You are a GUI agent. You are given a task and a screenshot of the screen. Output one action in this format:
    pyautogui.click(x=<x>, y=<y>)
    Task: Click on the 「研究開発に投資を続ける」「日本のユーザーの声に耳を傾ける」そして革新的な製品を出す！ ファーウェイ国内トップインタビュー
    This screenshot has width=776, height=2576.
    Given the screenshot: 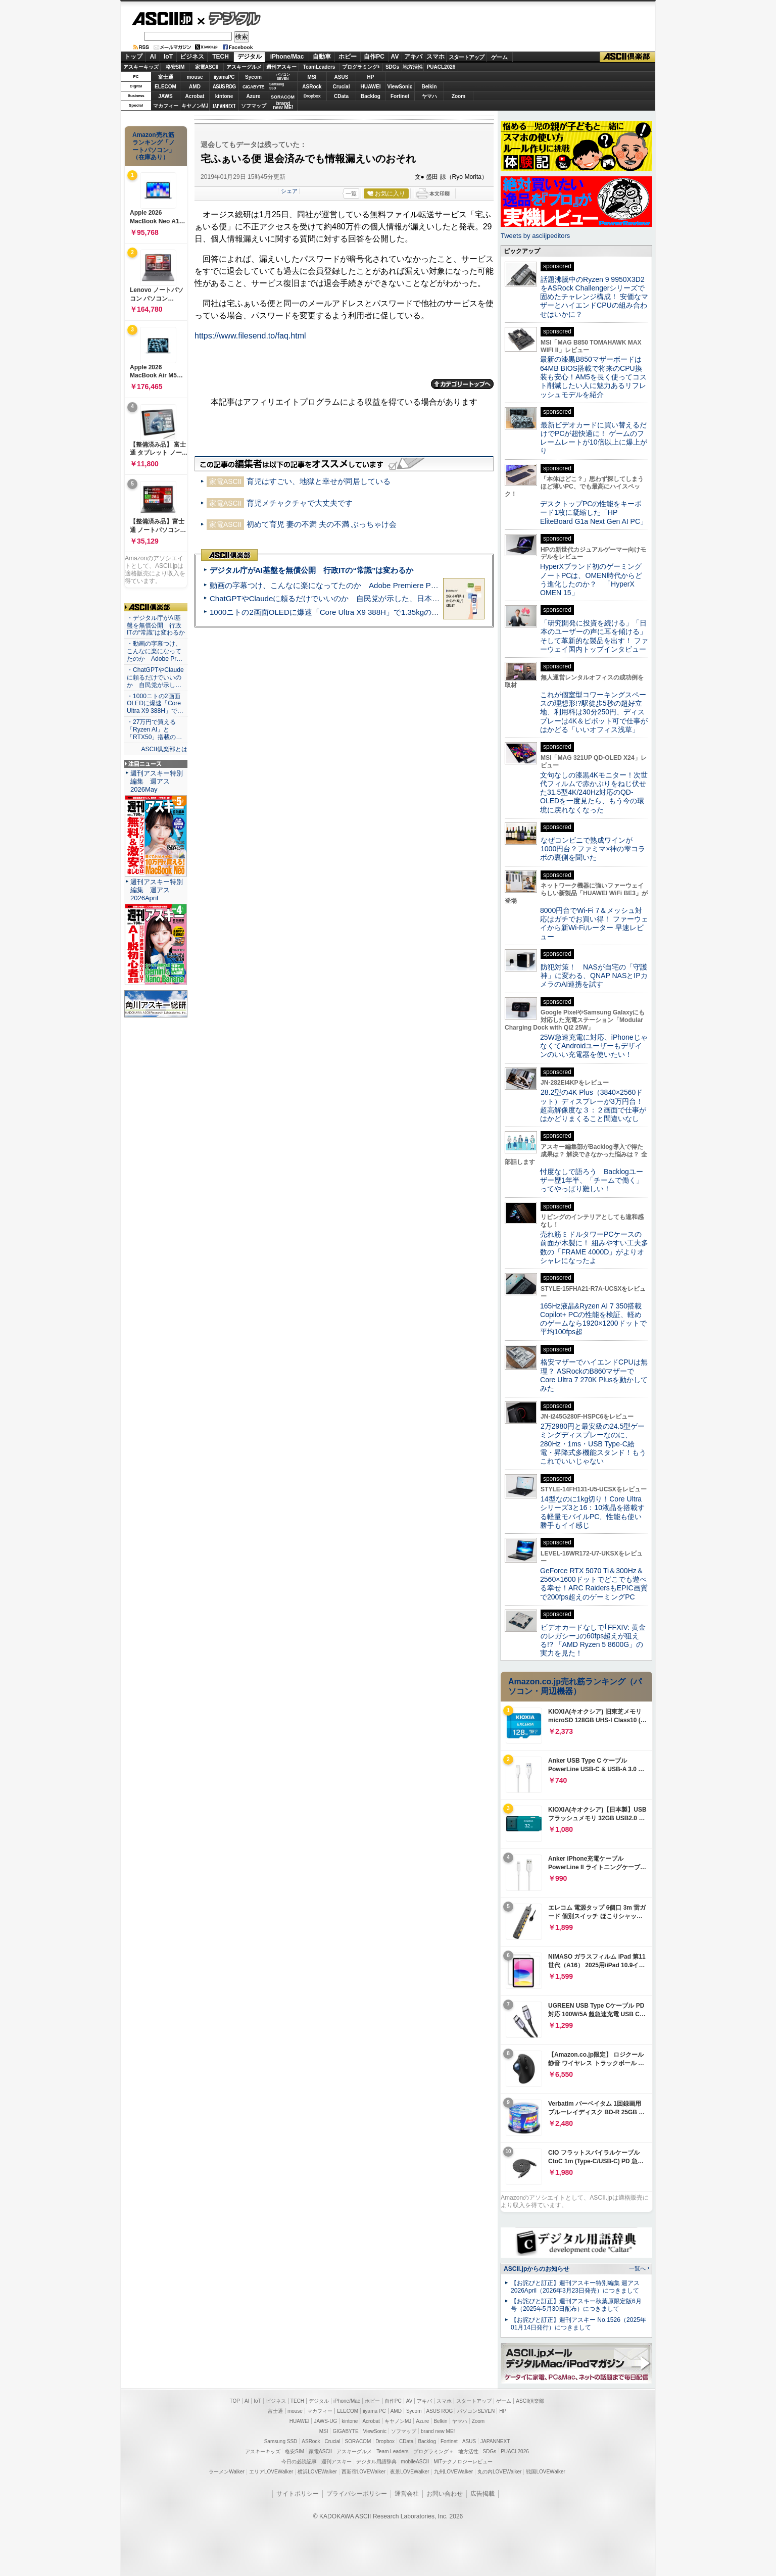 What is the action you would take?
    pyautogui.click(x=594, y=636)
    